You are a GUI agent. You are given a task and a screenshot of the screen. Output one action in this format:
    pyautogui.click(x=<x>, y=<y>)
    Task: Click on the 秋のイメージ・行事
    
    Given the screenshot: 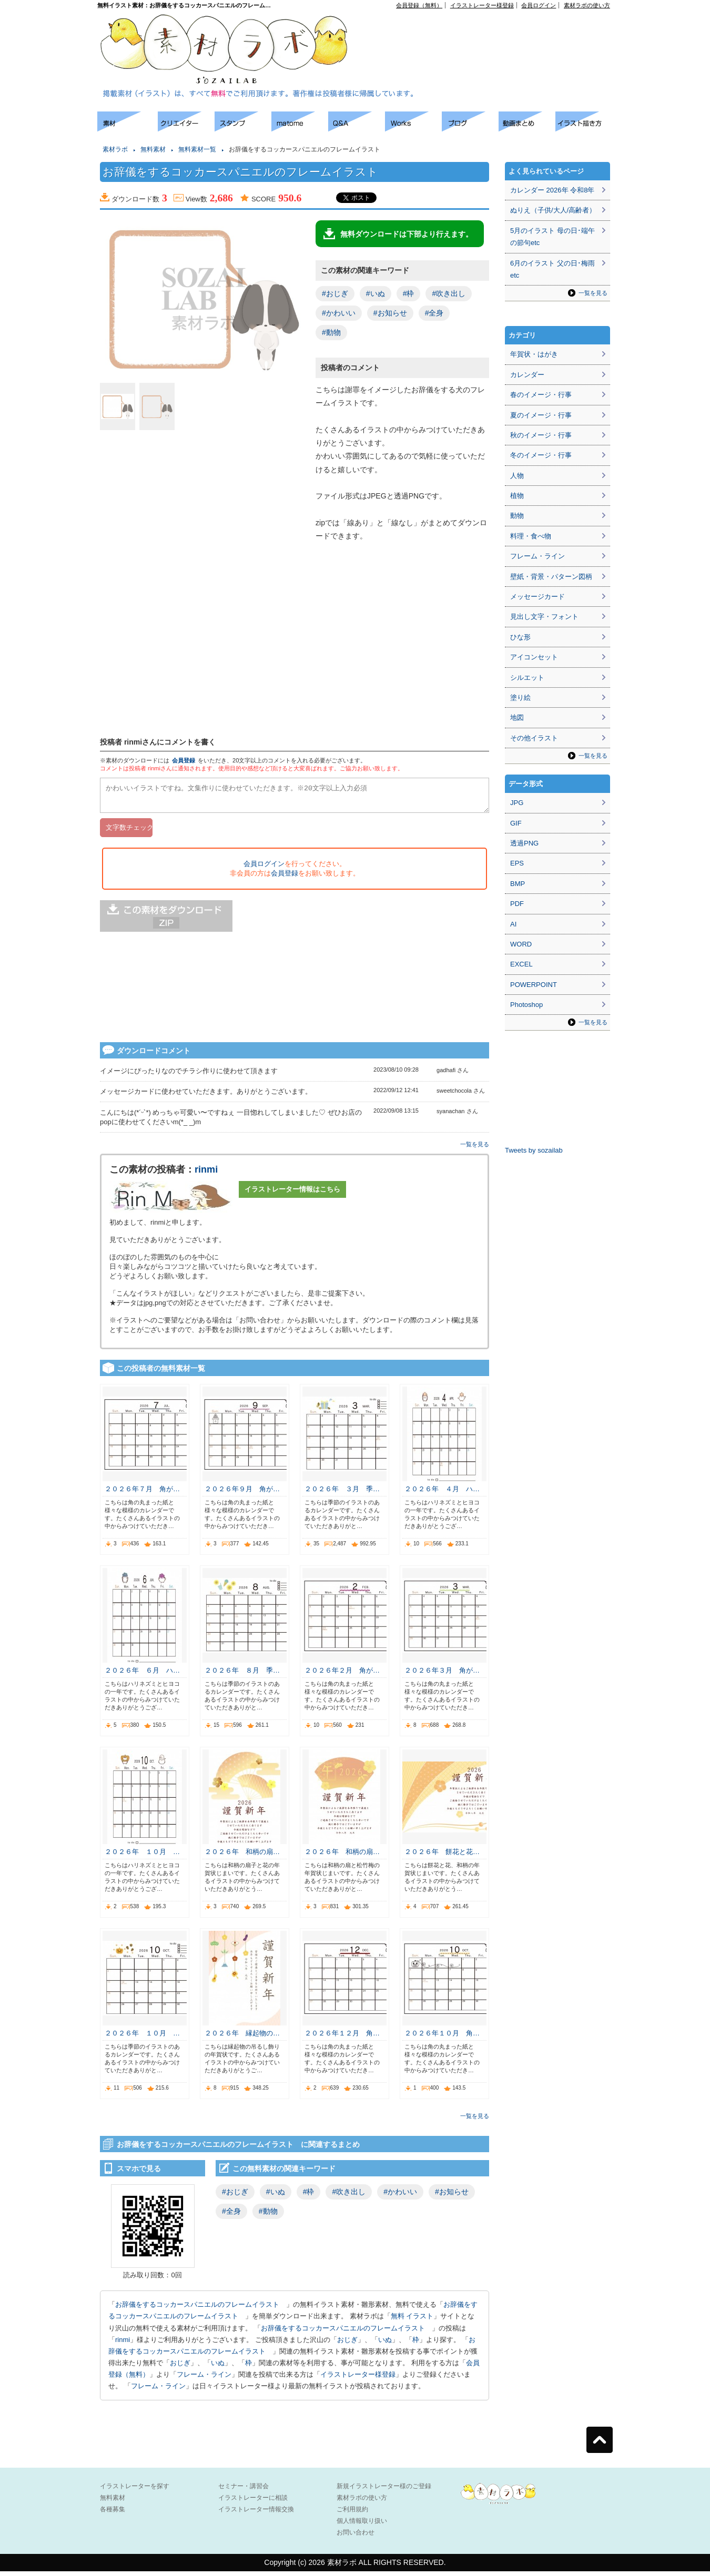 What is the action you would take?
    pyautogui.click(x=541, y=435)
    